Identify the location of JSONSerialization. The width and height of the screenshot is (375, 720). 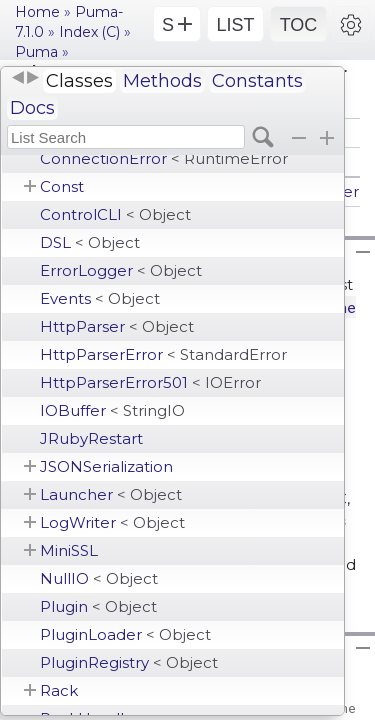
(106, 466).